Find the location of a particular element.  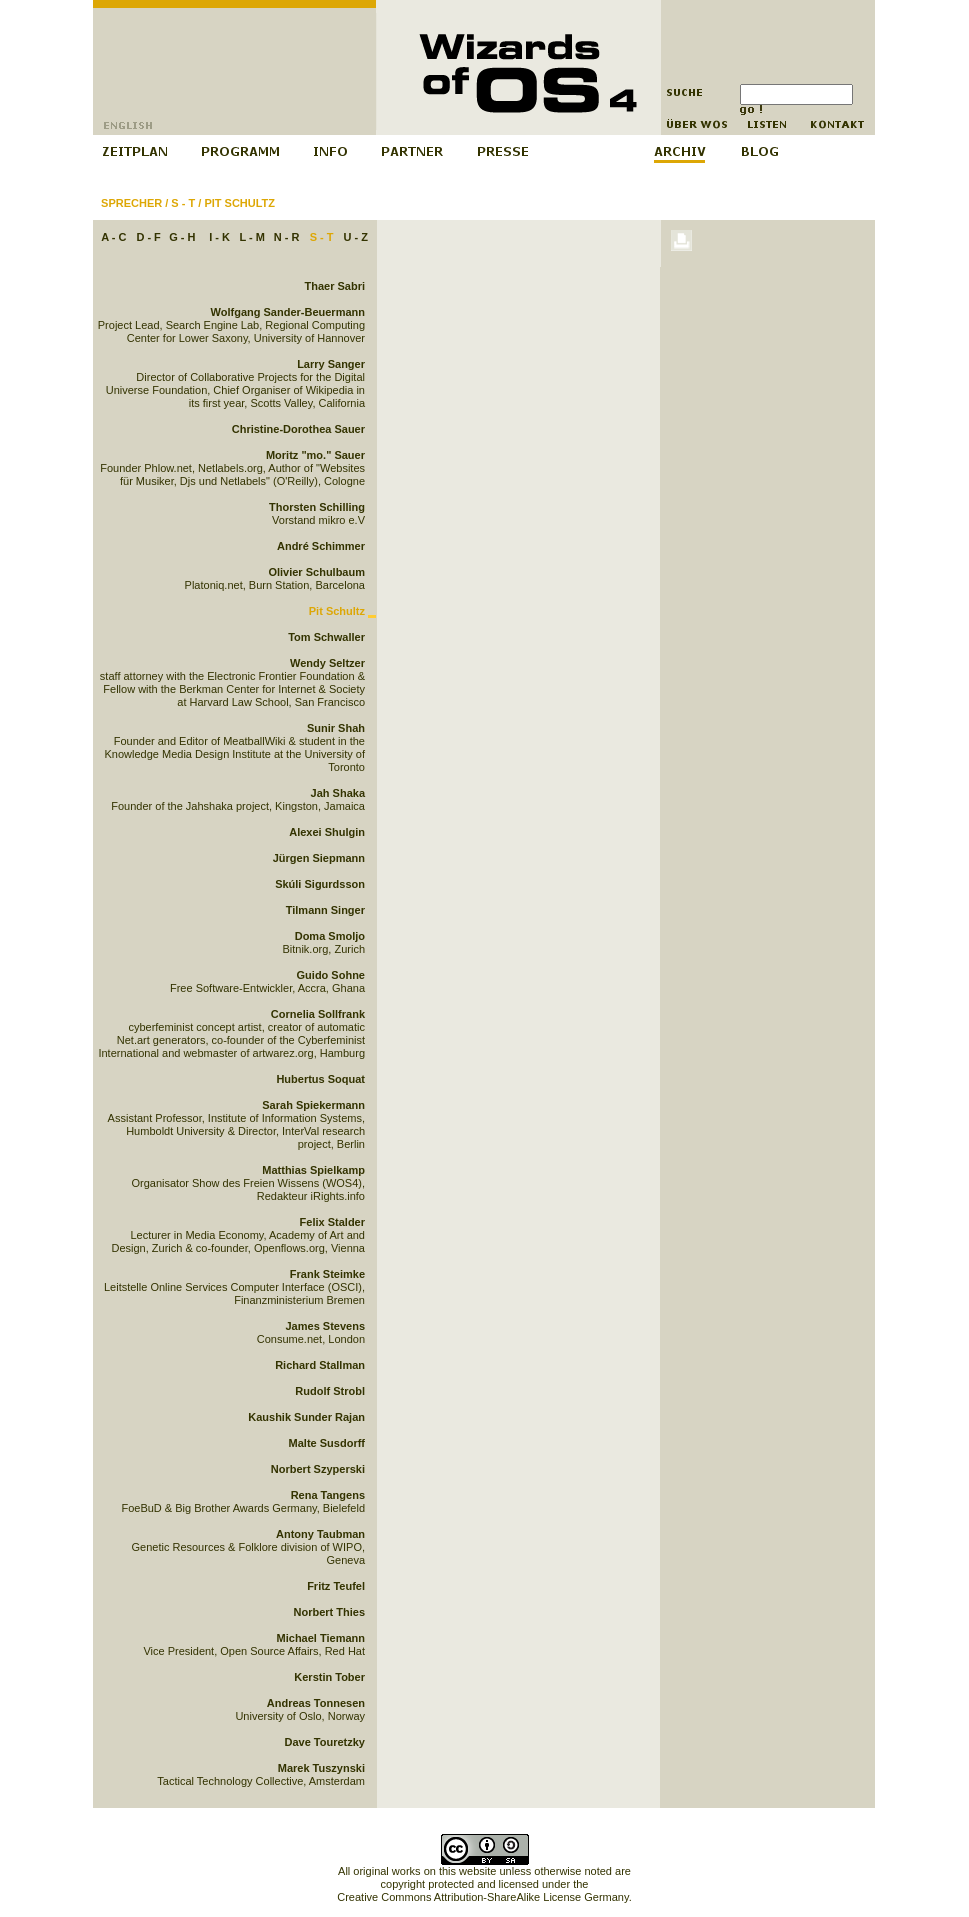

Norbert Thies is located at coordinates (329, 1612).